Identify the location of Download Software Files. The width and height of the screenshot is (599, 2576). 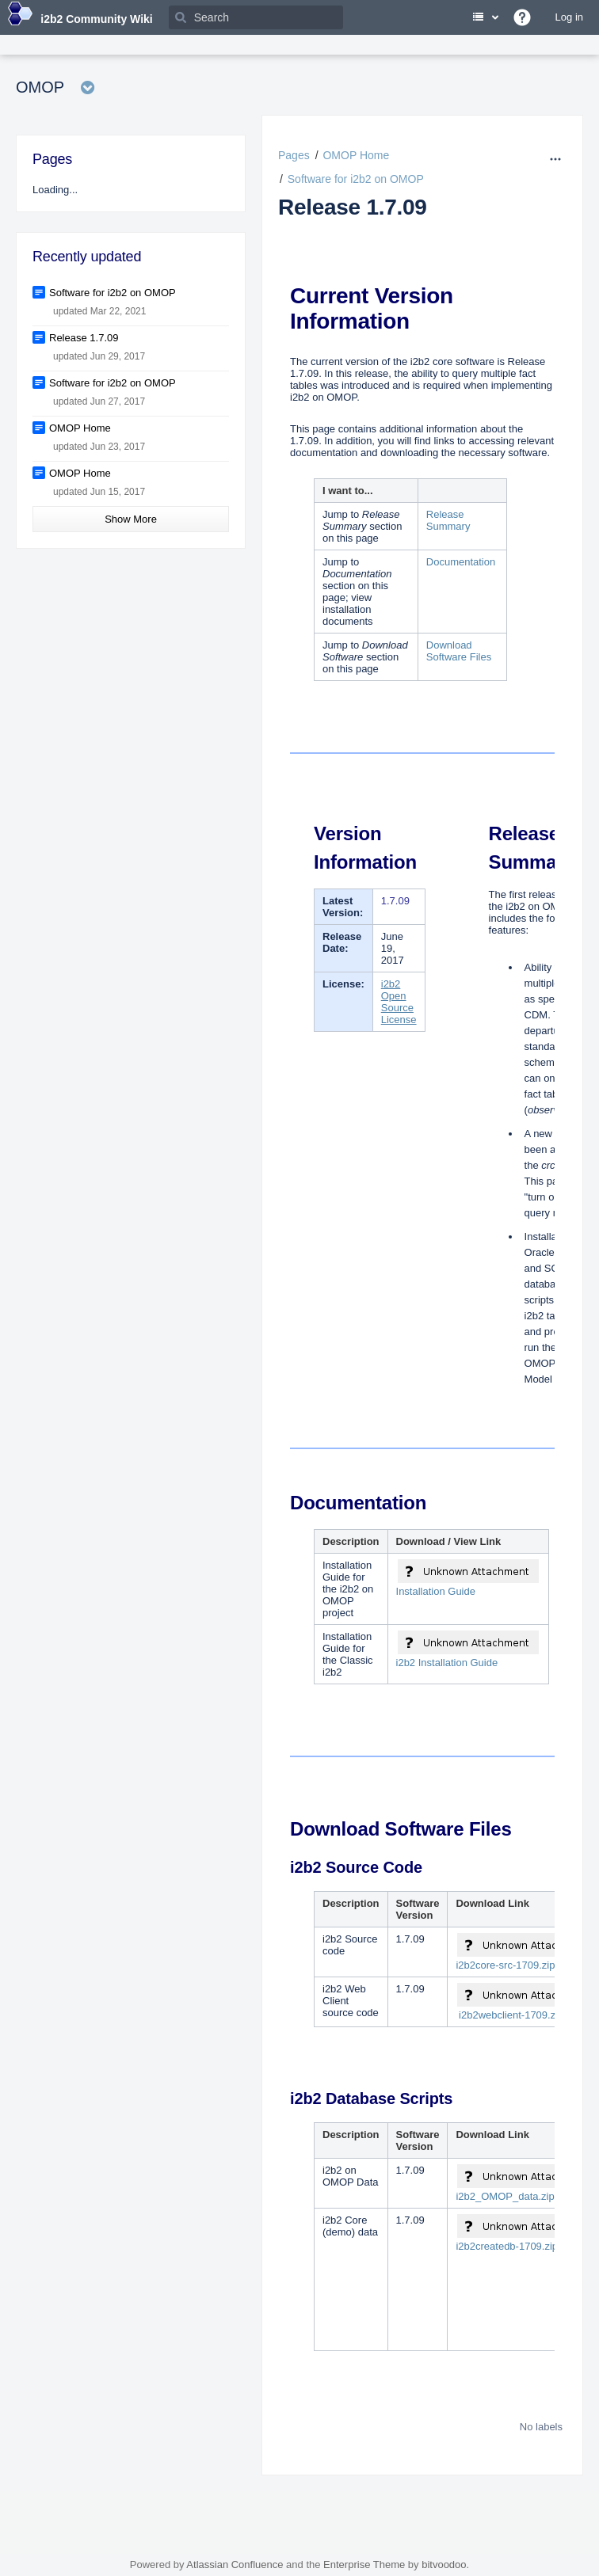
(458, 651).